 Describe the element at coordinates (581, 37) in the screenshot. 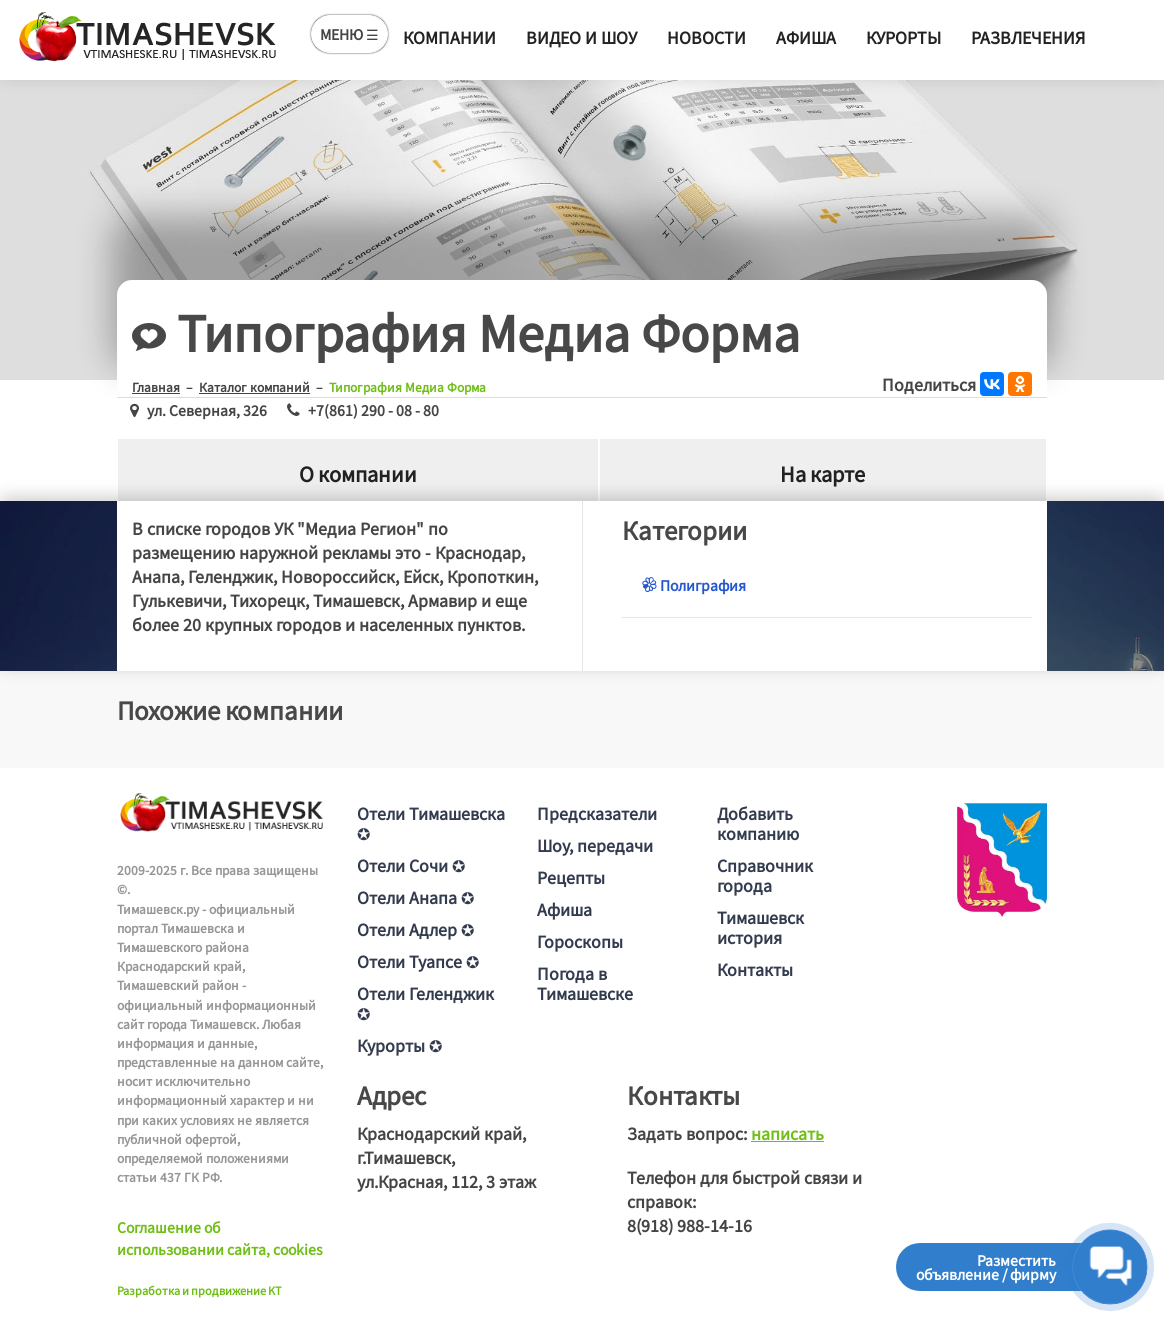

I see `Видео и шоу` at that location.